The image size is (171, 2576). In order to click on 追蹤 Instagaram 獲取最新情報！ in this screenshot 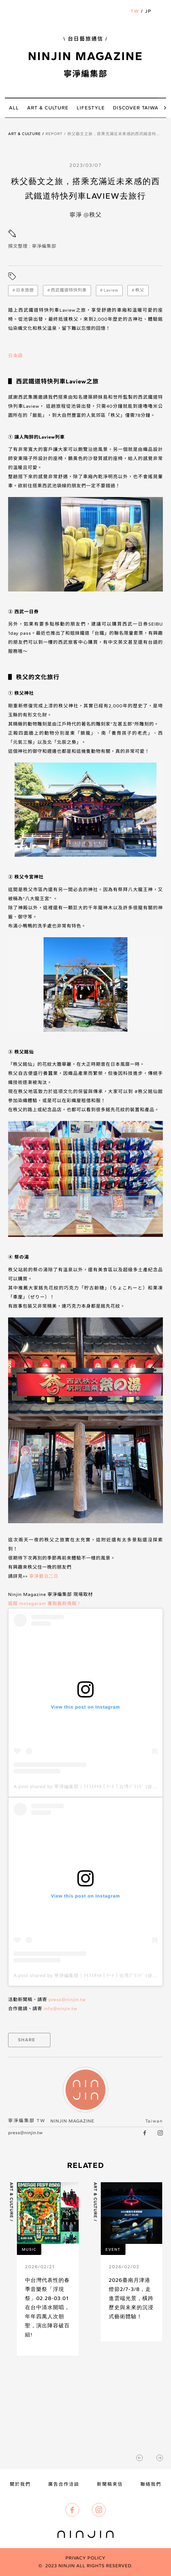, I will do `click(45, 1603)`.